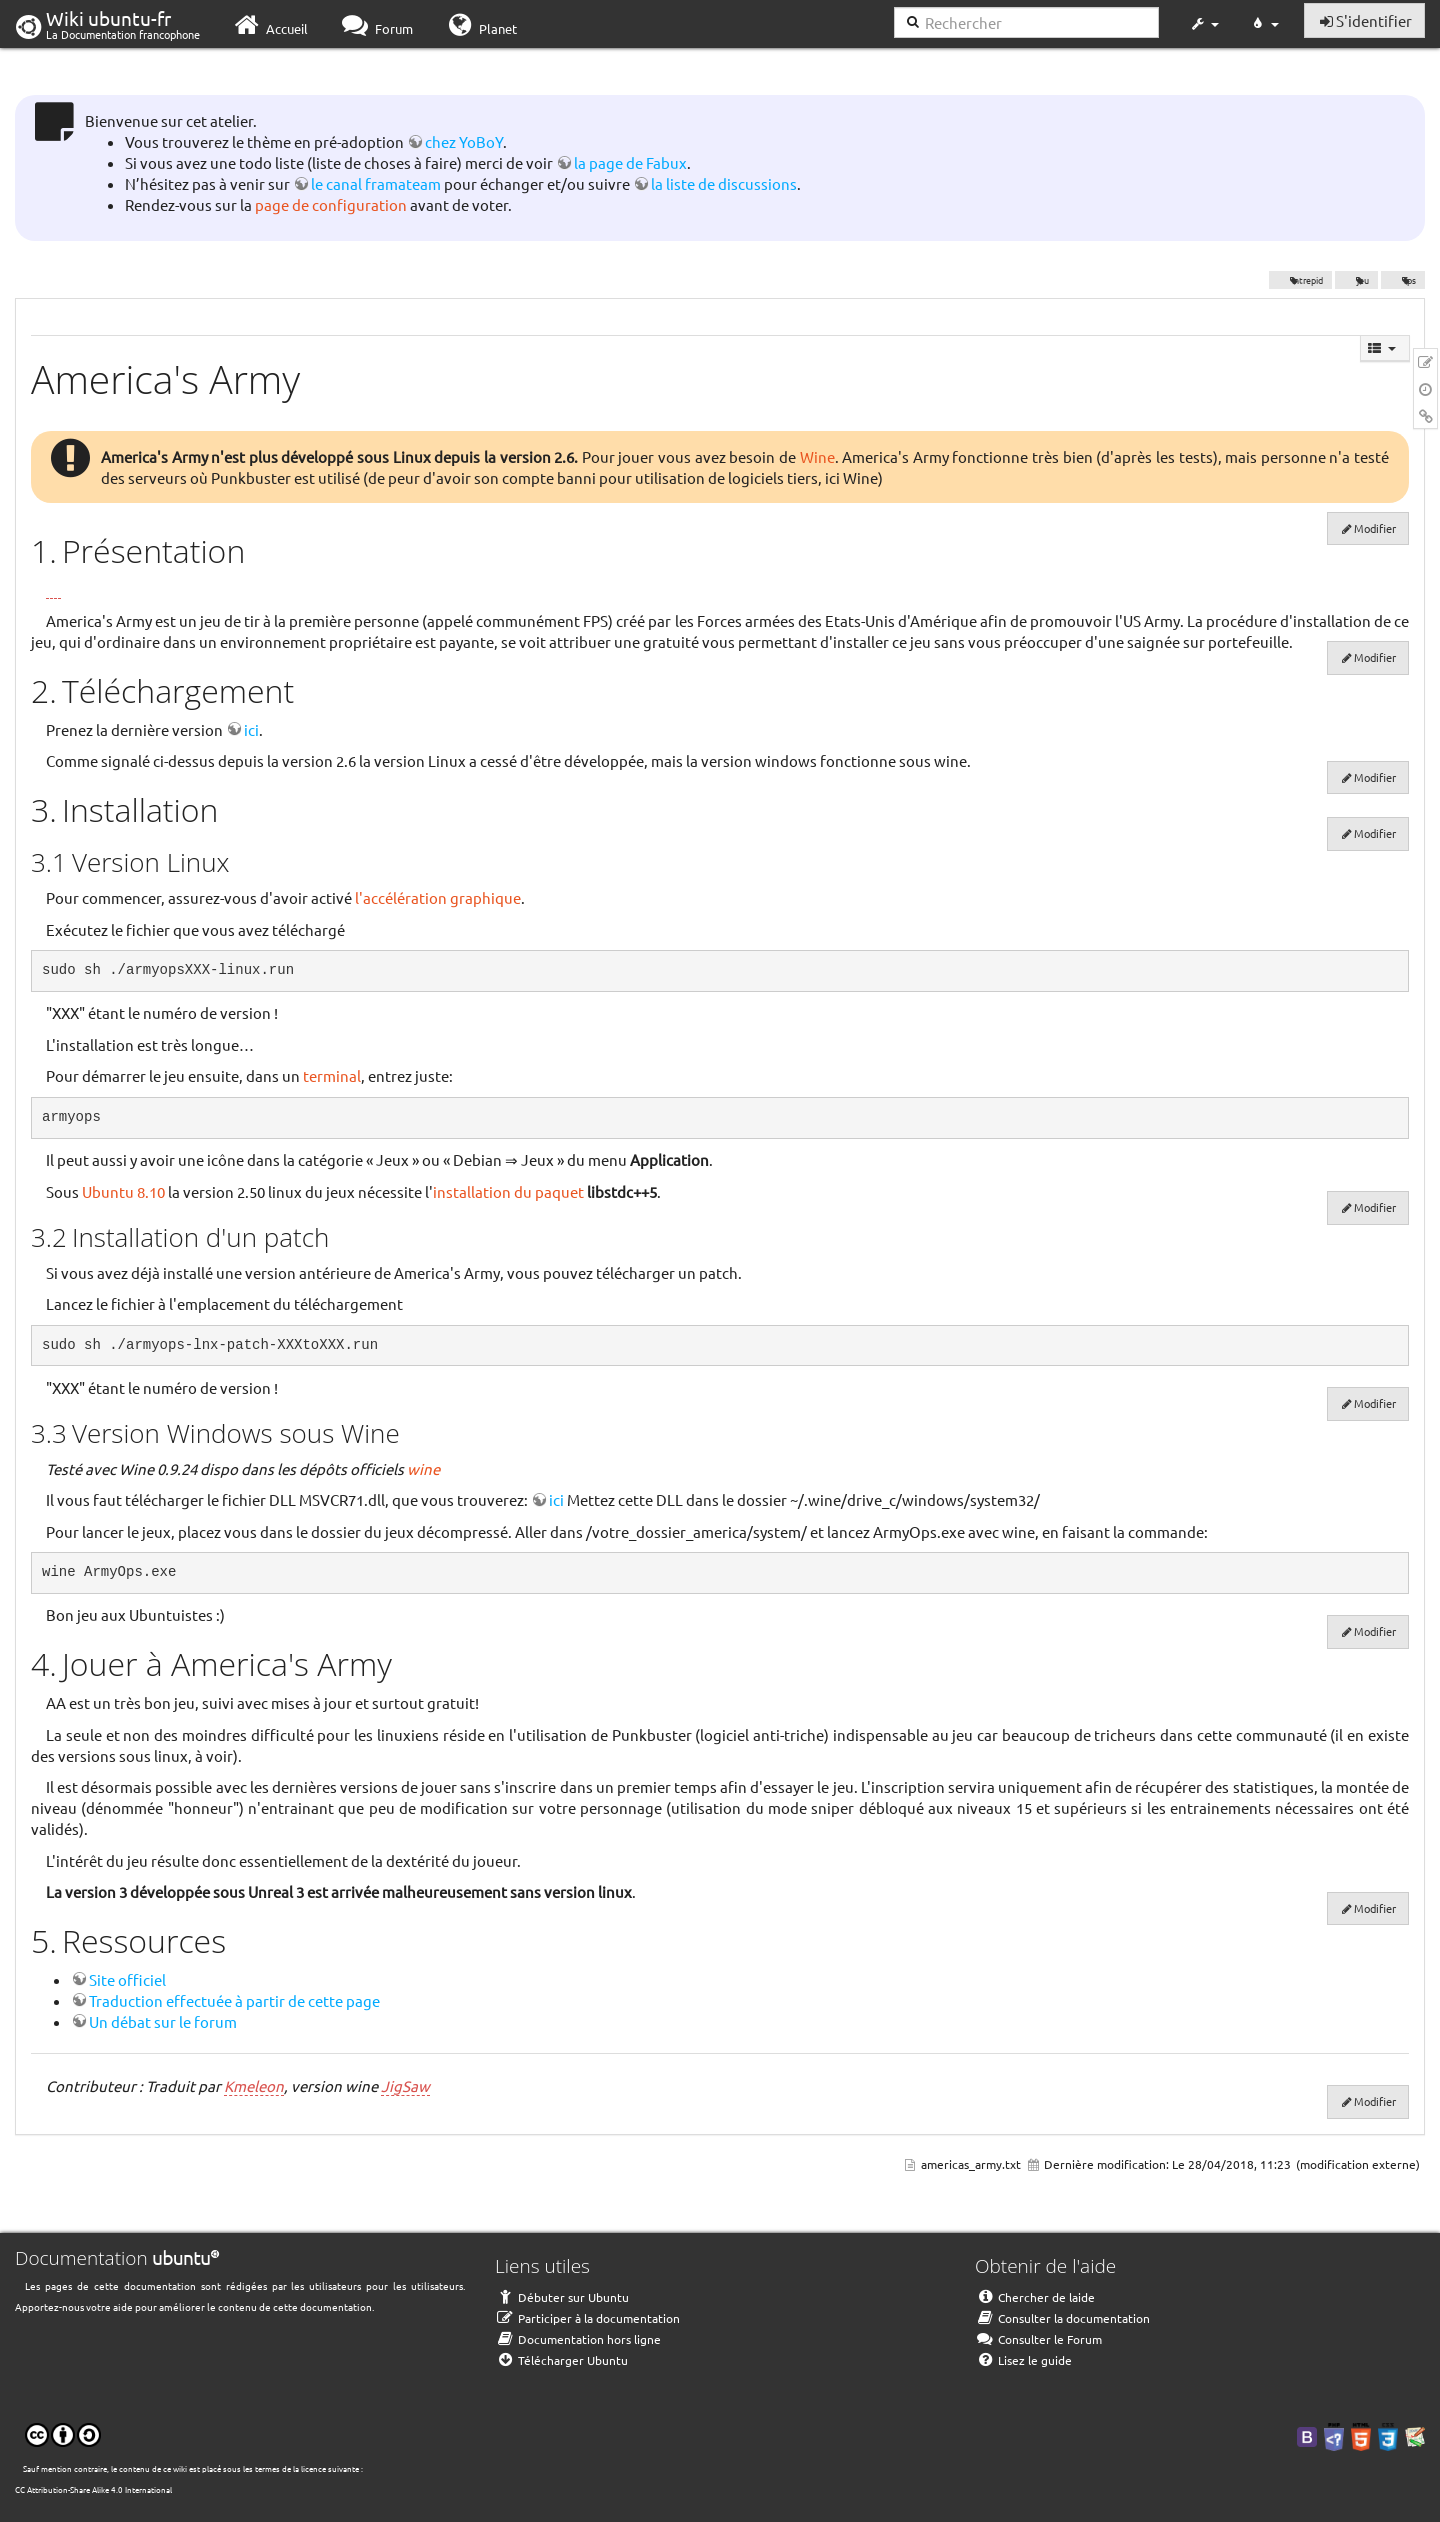 This screenshot has width=1440, height=2522. What do you see at coordinates (1300, 280) in the screenshot?
I see `Intrepid` at bounding box center [1300, 280].